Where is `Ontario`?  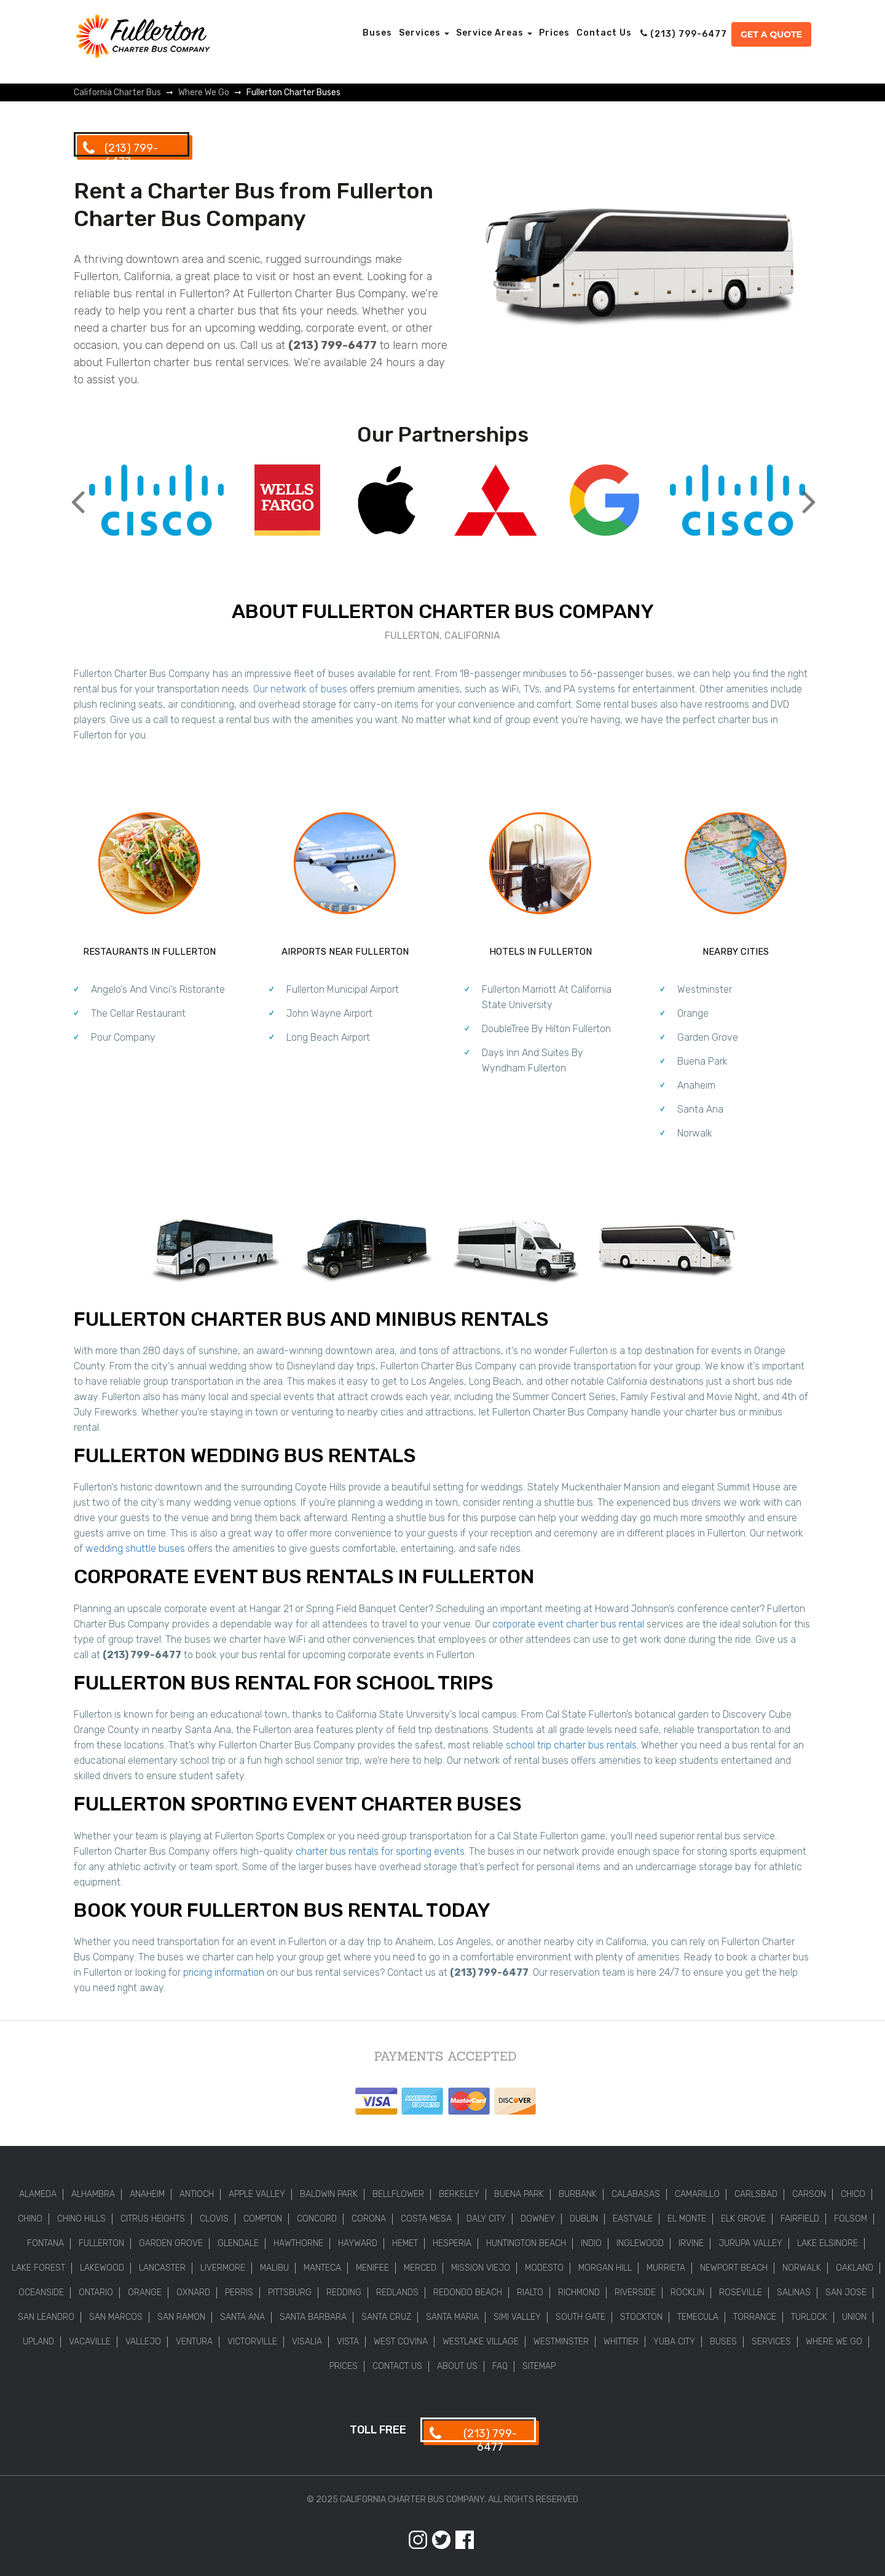
Ontario is located at coordinates (96, 2292).